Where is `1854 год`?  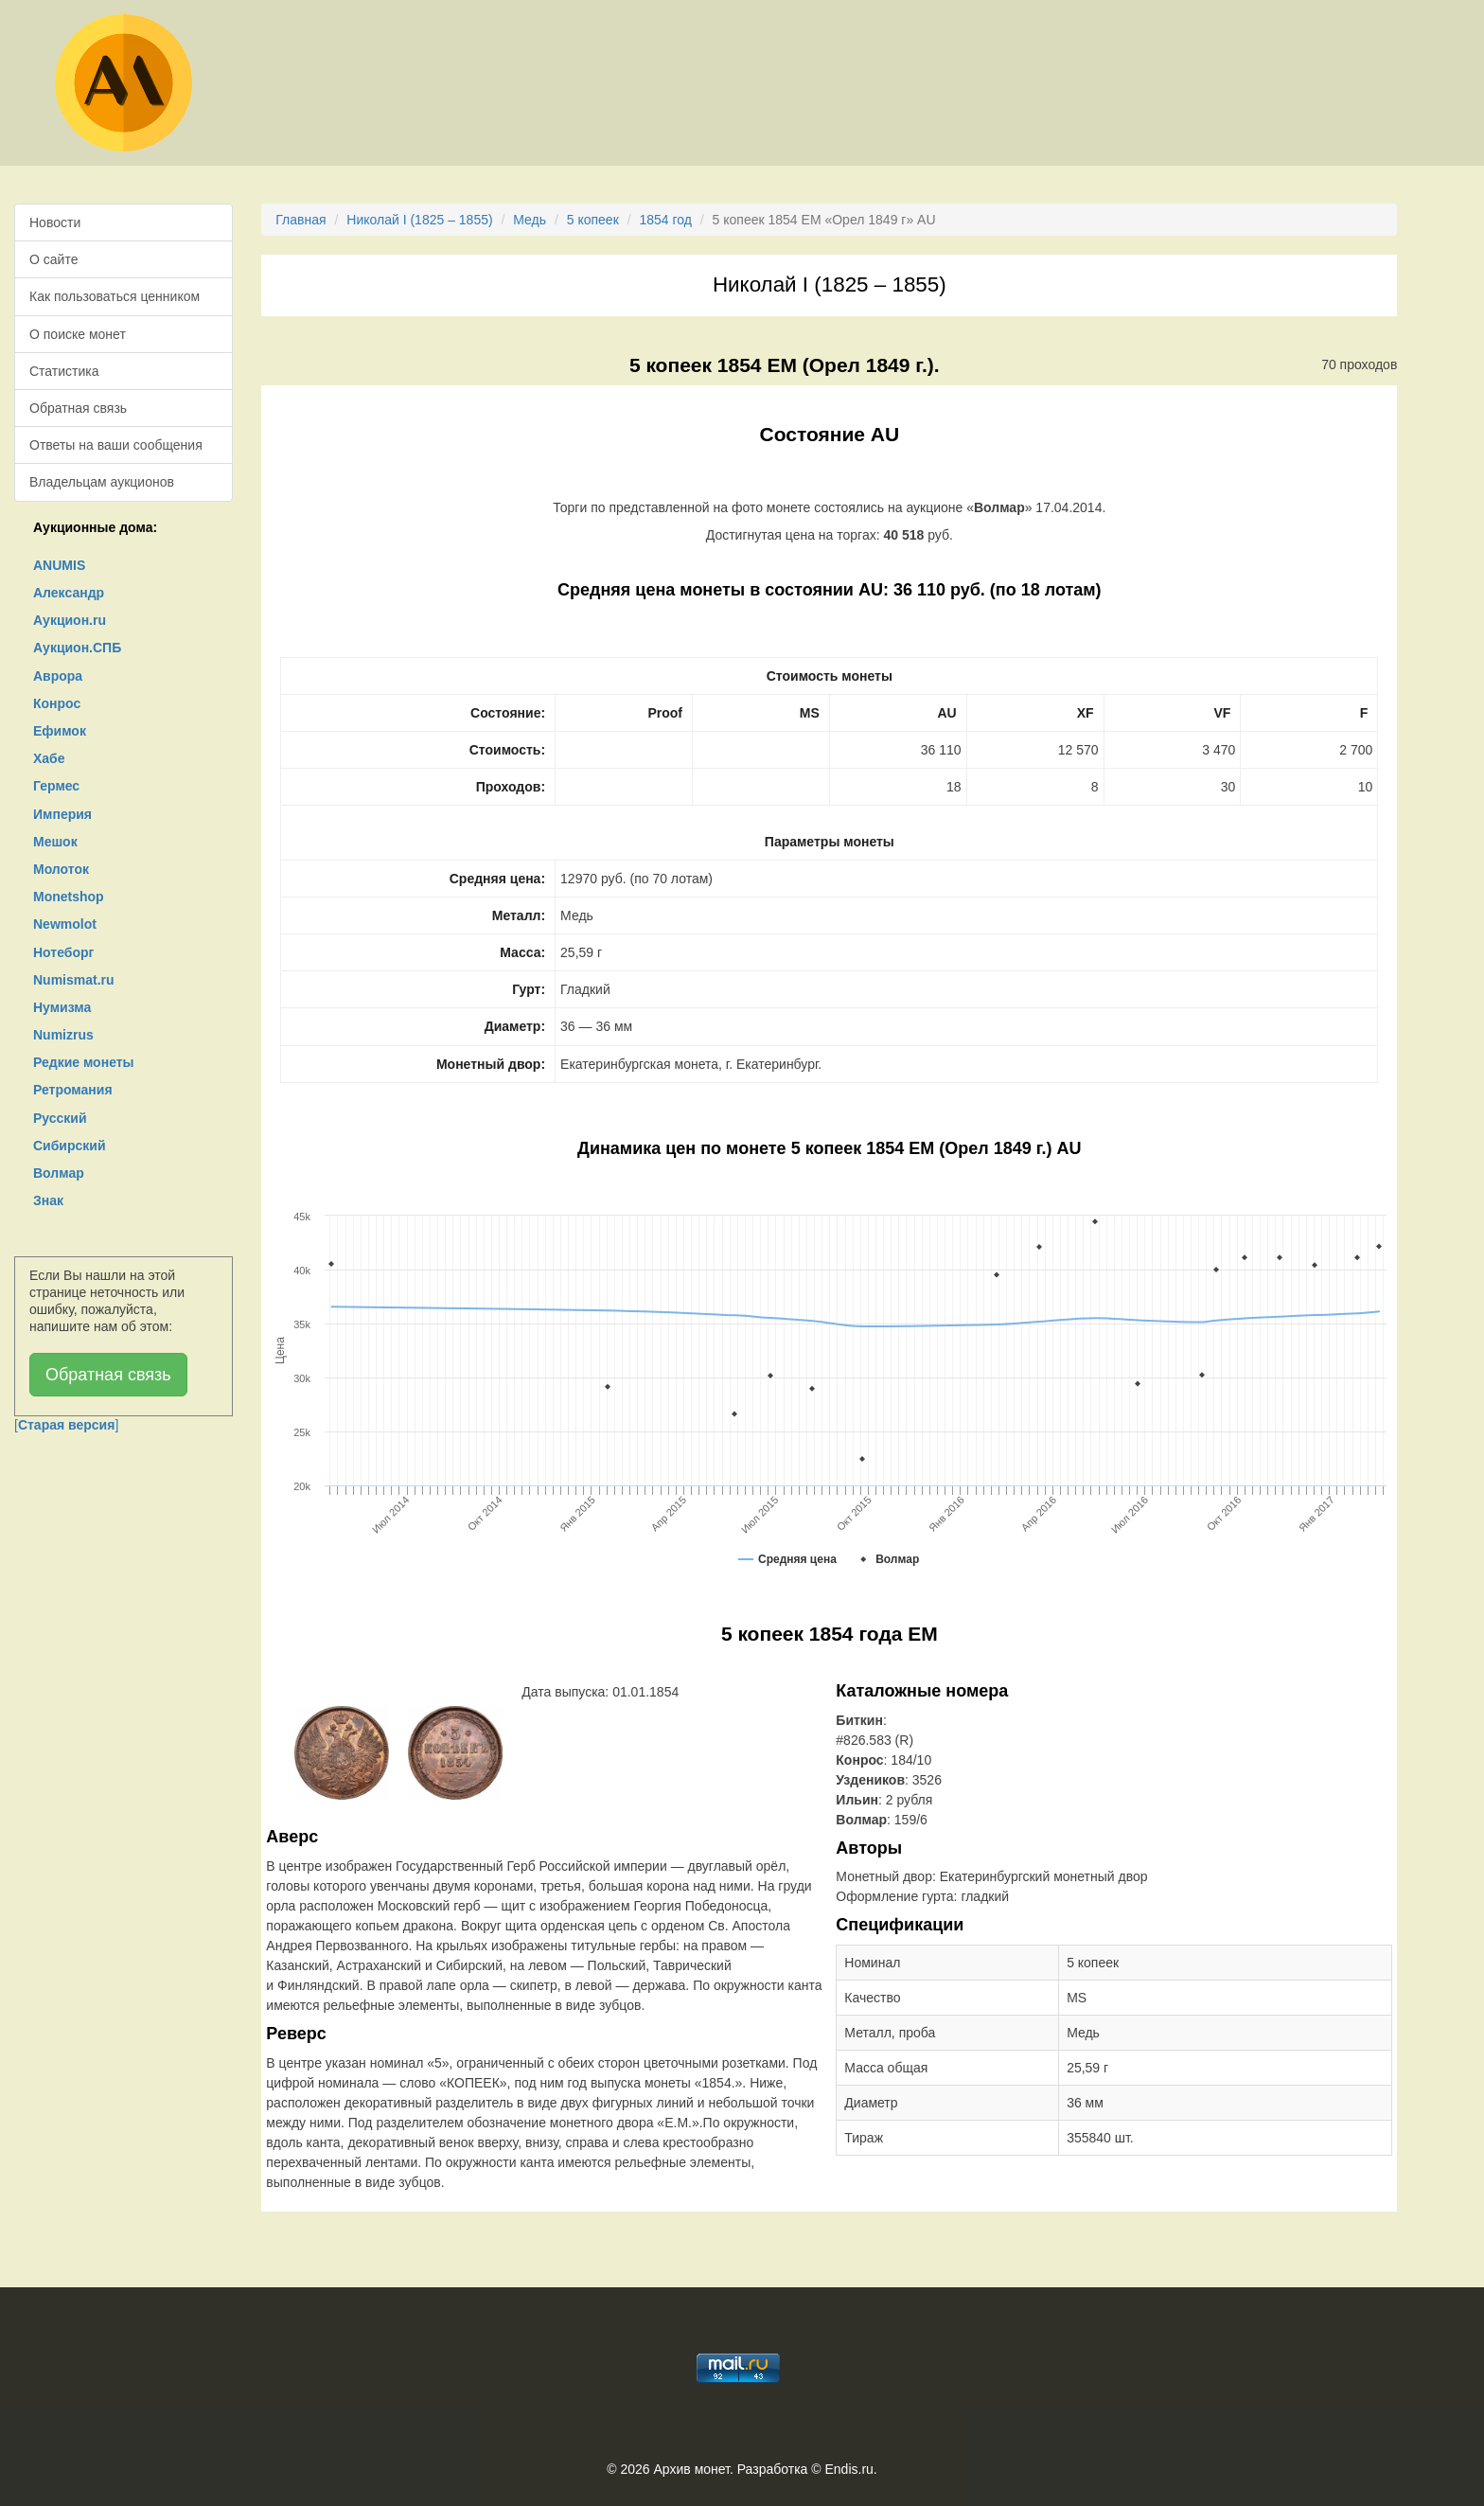 1854 год is located at coordinates (665, 219).